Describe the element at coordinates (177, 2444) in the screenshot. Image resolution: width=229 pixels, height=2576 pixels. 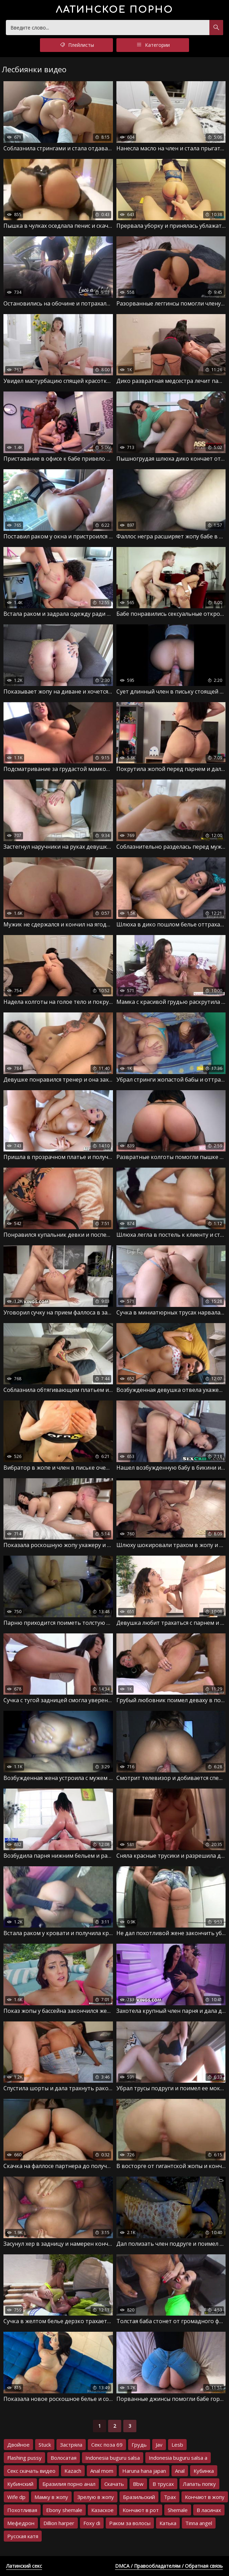
I see `Lesb` at that location.